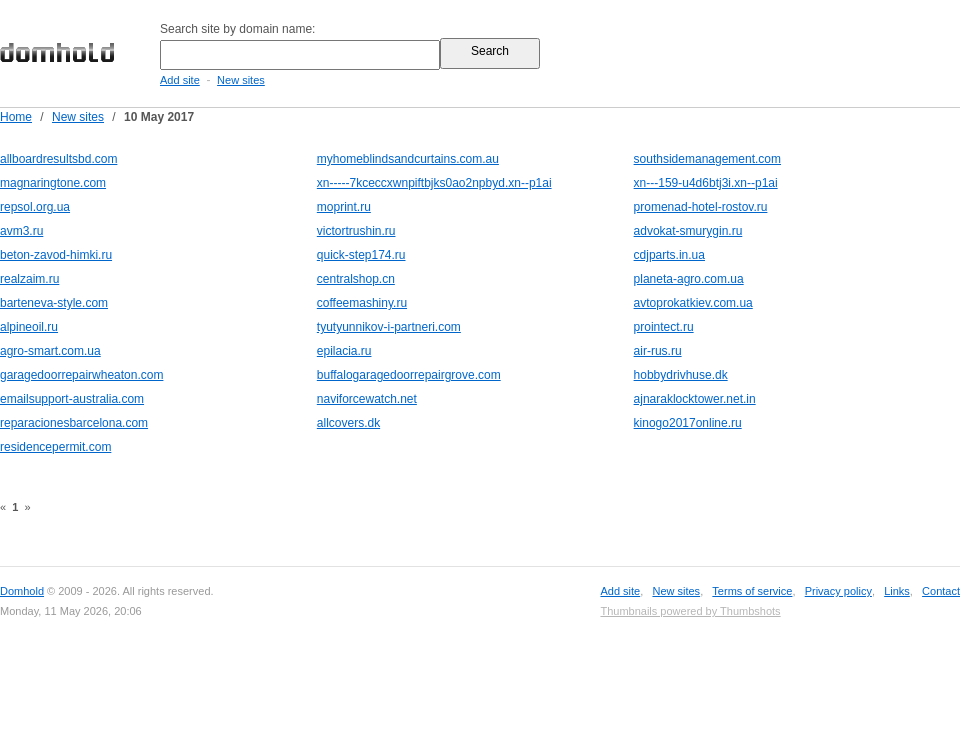 Image resolution: width=960 pixels, height=731 pixels. Describe the element at coordinates (29, 279) in the screenshot. I see `realzaim.ru` at that location.